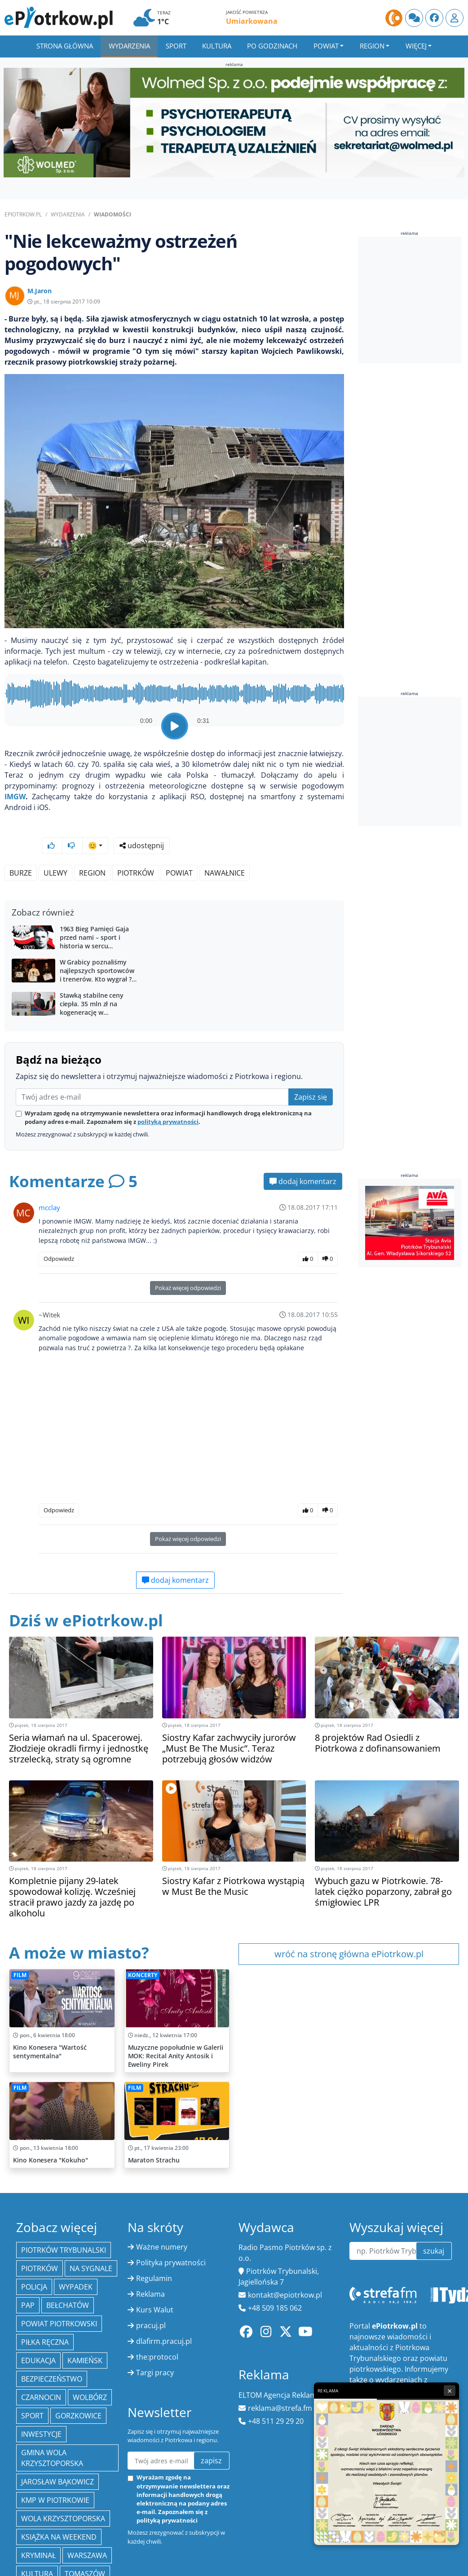 This screenshot has width=468, height=2576. I want to click on nawałnice, so click(224, 849).